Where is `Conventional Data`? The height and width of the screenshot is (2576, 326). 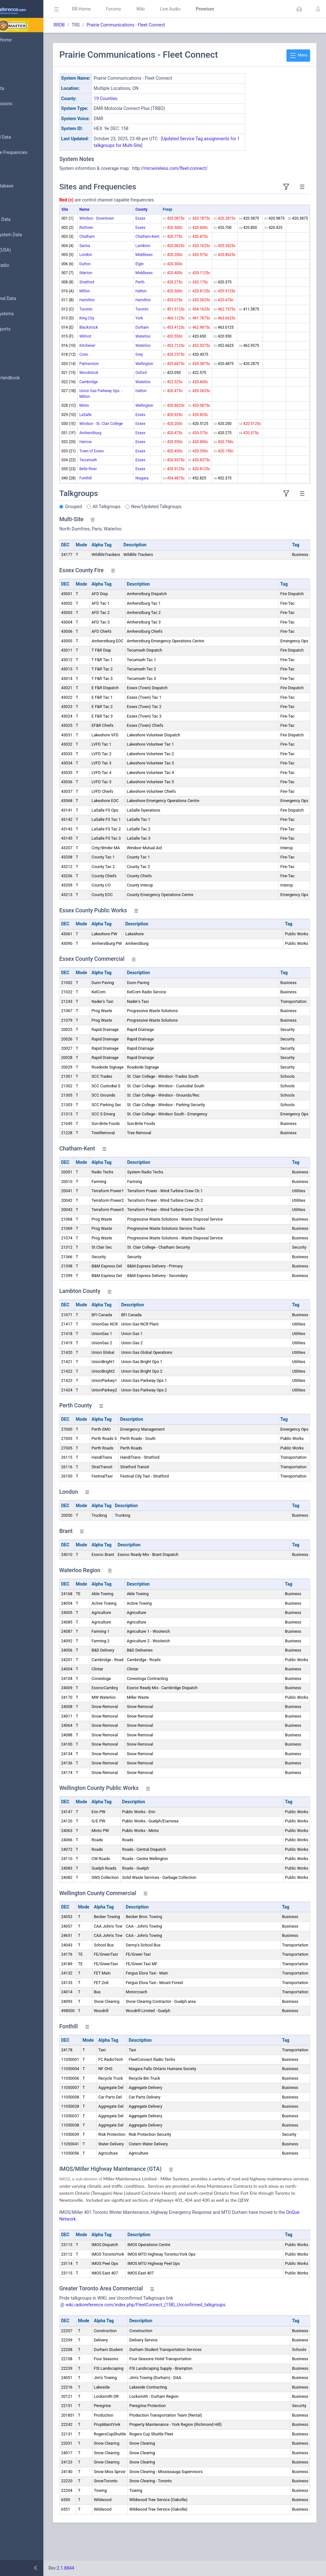 Conventional Data is located at coordinates (27, 299).